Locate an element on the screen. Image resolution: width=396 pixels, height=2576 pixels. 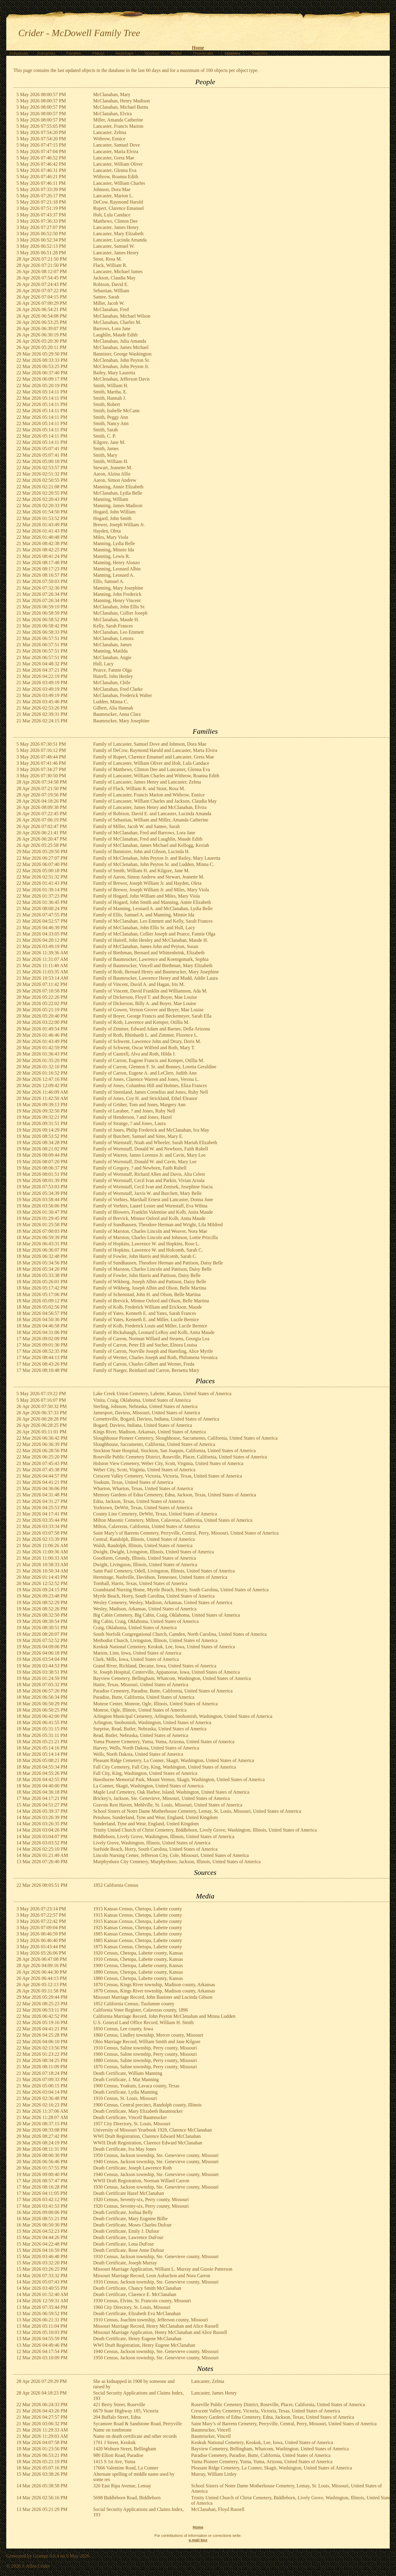
Craig, Oklahoma, United States of America is located at coordinates (135, 1627).